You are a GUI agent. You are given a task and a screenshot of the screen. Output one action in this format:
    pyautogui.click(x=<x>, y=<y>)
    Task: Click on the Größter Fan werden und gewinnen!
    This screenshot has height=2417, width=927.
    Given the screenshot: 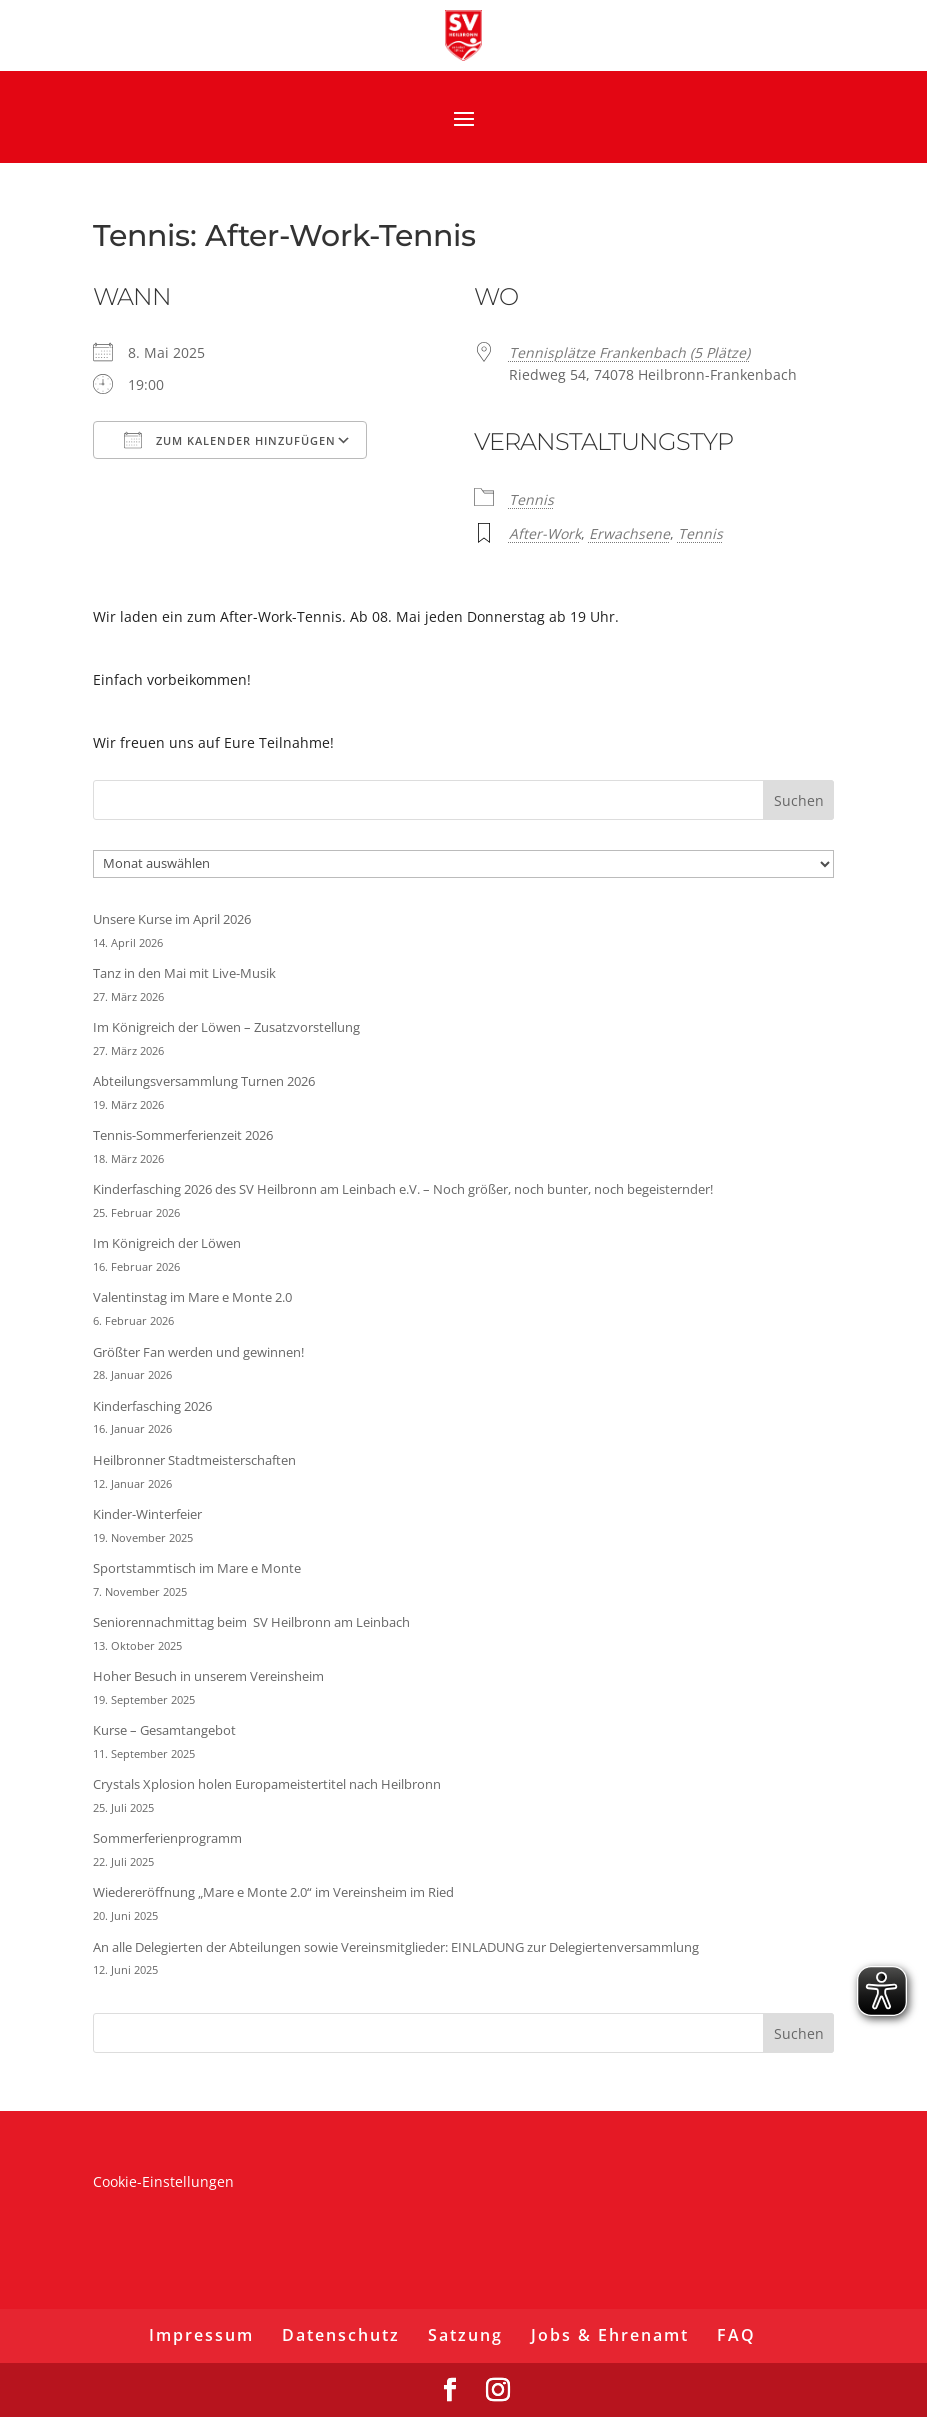 What is the action you would take?
    pyautogui.click(x=198, y=1352)
    